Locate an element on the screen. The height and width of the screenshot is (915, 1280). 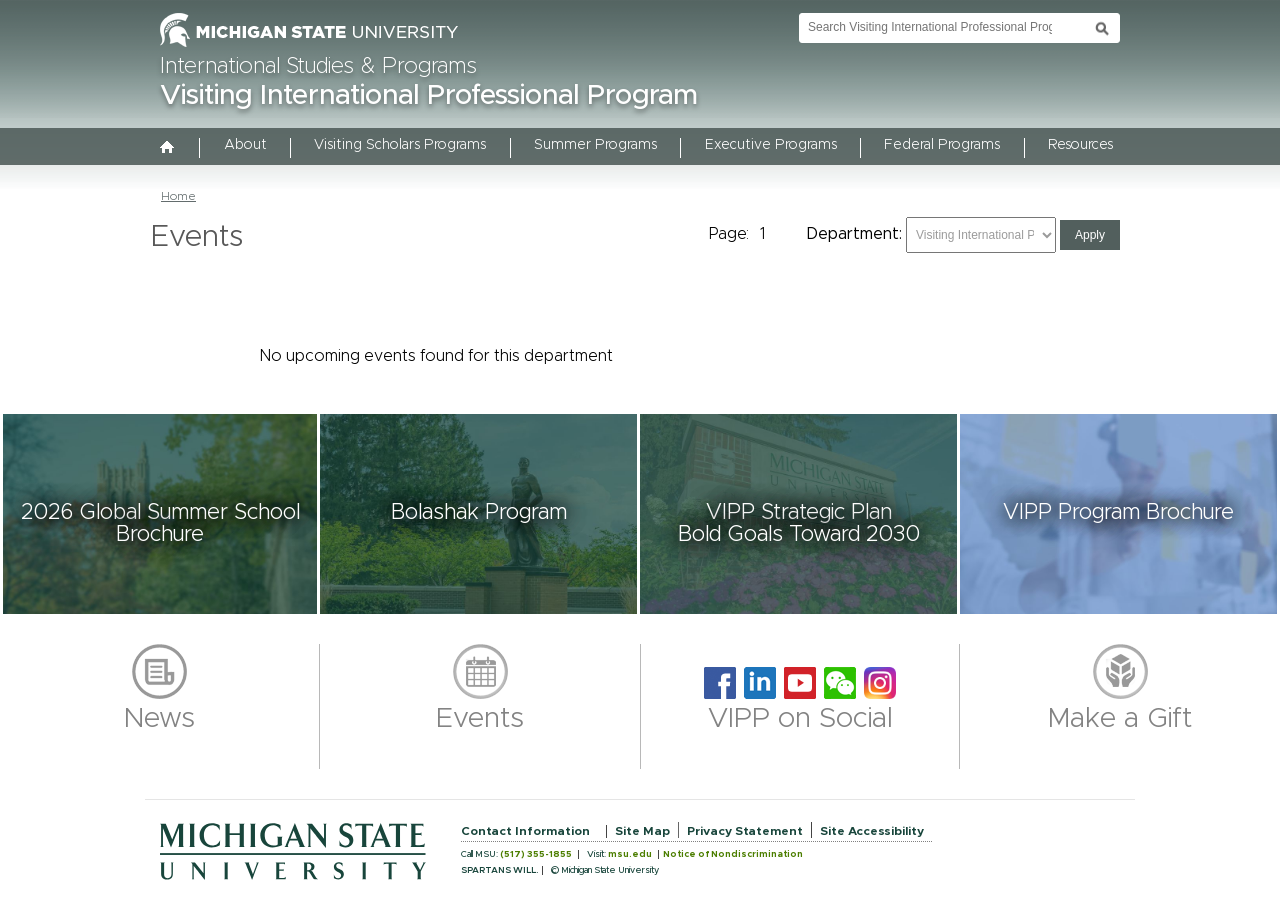
Make a Gift is located at coordinates (1120, 719).